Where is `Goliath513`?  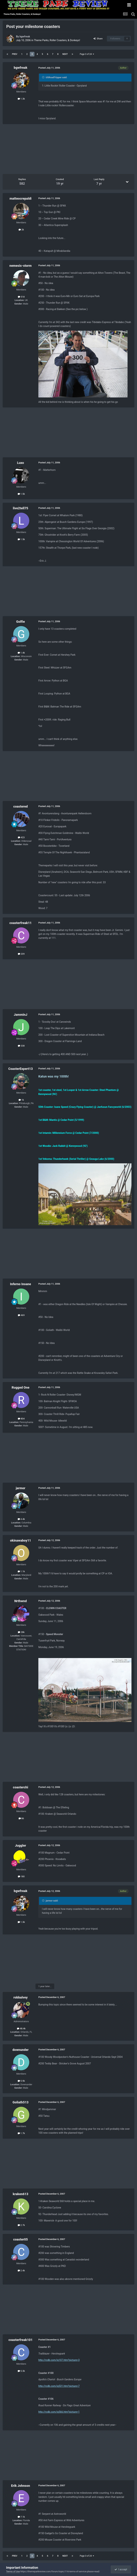 Goliath513 is located at coordinates (20, 2102).